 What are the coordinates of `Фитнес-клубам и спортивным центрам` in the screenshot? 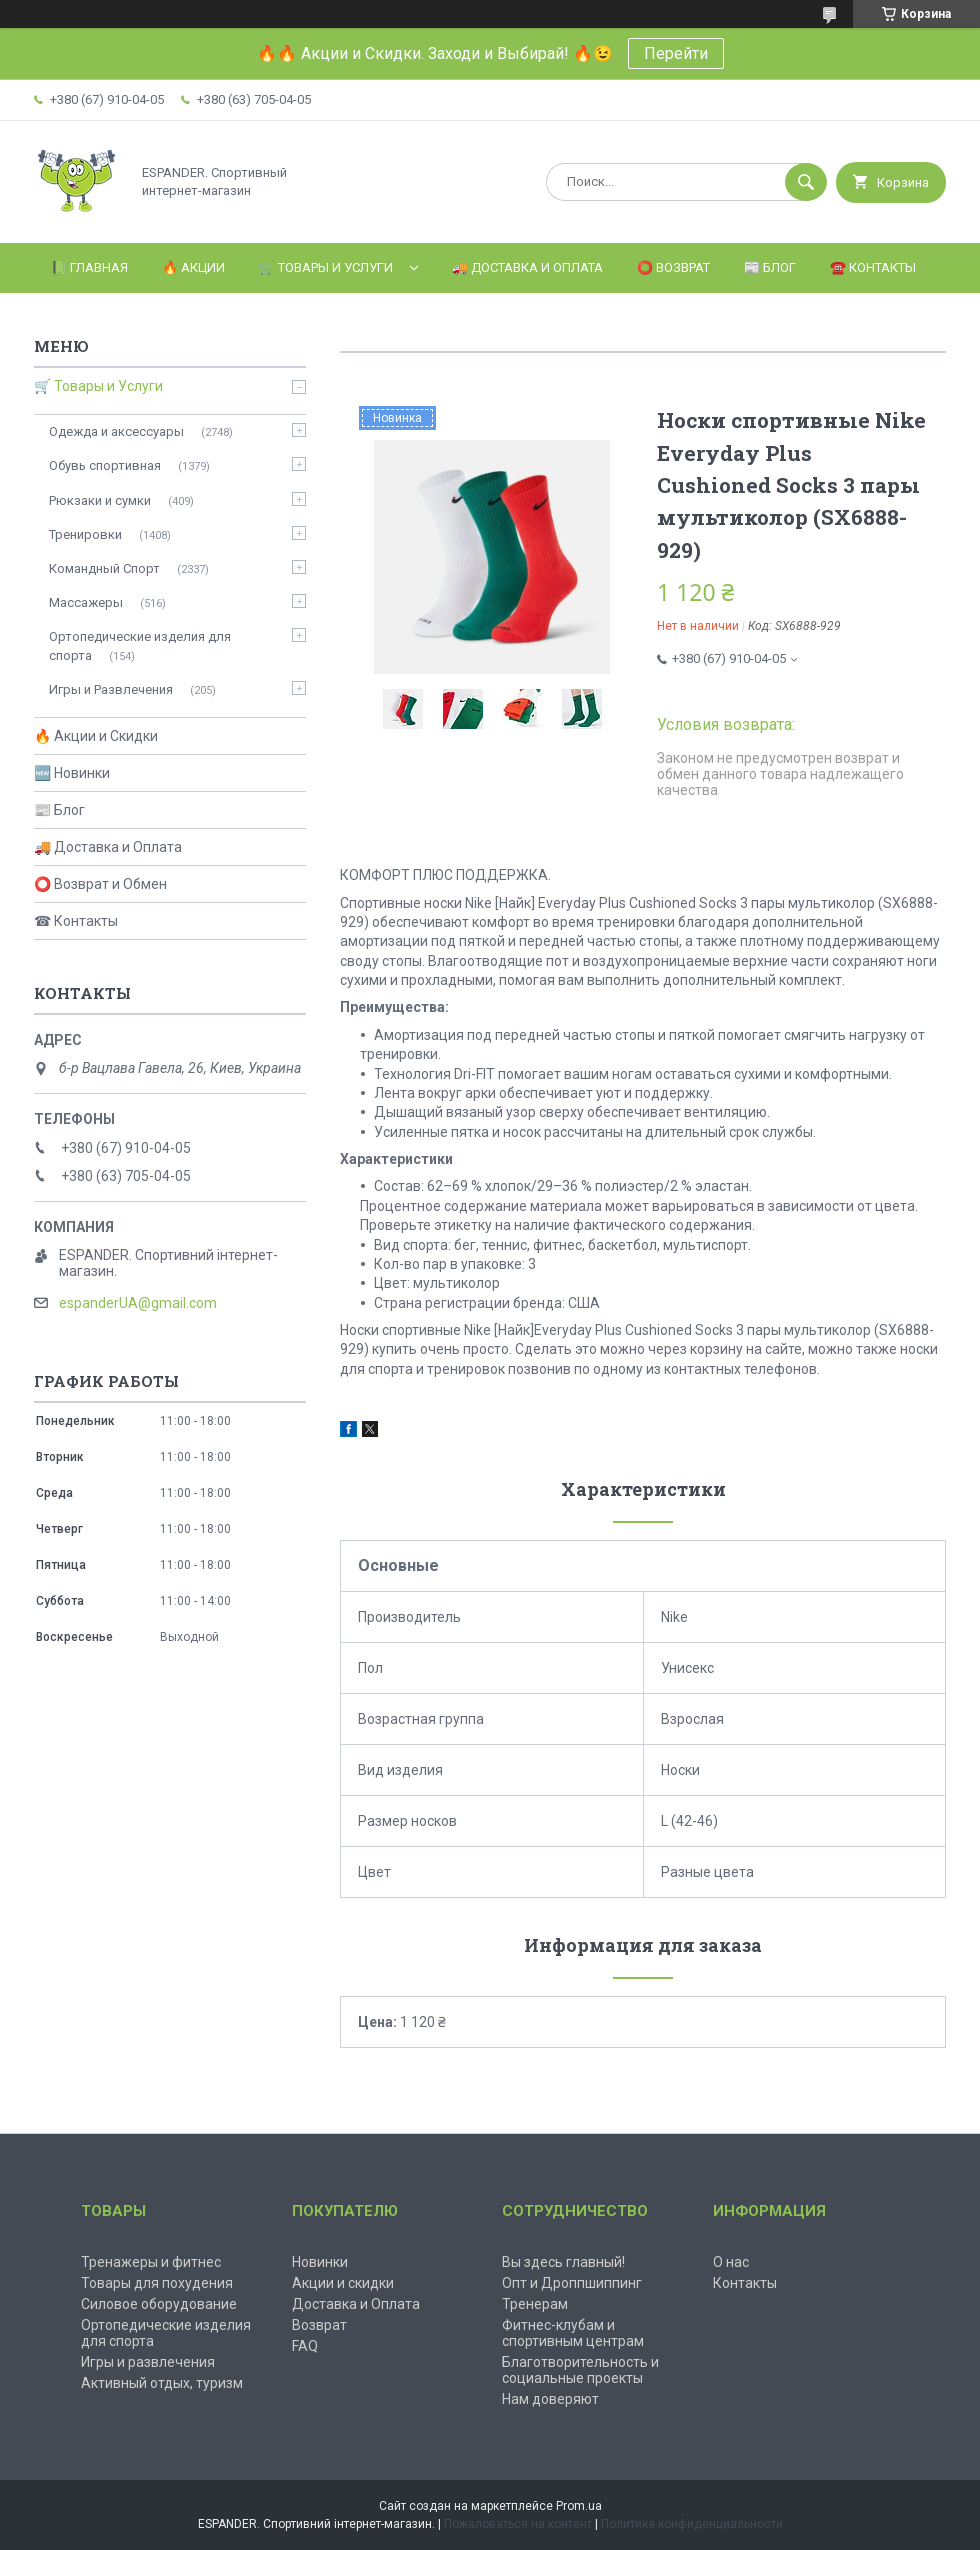 It's located at (573, 2333).